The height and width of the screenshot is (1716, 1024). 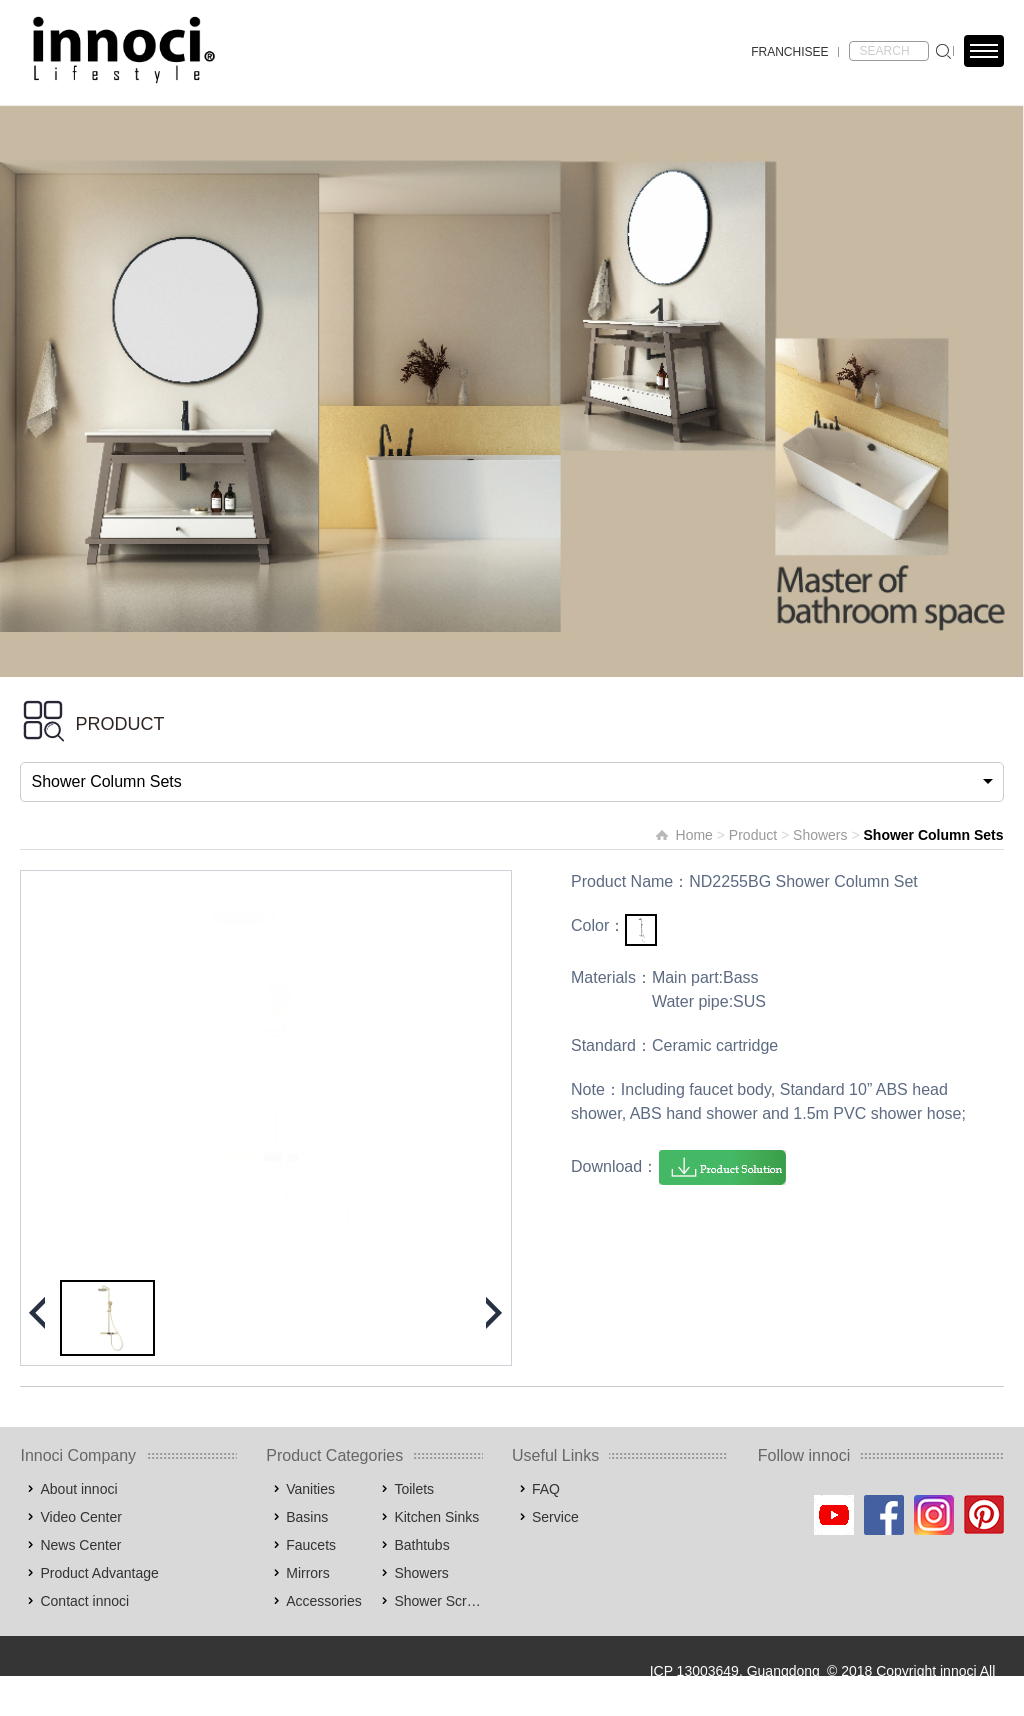 What do you see at coordinates (323, 1601) in the screenshot?
I see `Accessories` at bounding box center [323, 1601].